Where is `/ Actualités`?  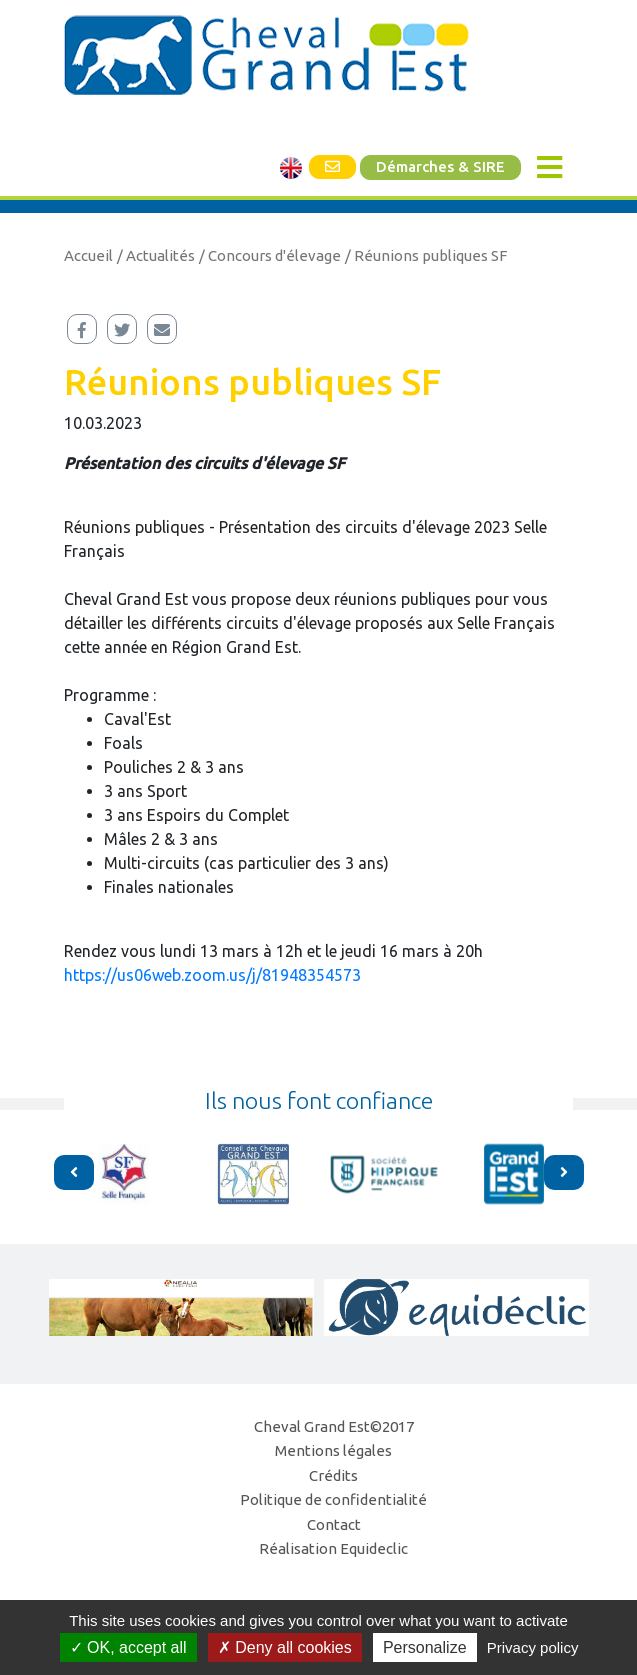
/ Actualités is located at coordinates (156, 255).